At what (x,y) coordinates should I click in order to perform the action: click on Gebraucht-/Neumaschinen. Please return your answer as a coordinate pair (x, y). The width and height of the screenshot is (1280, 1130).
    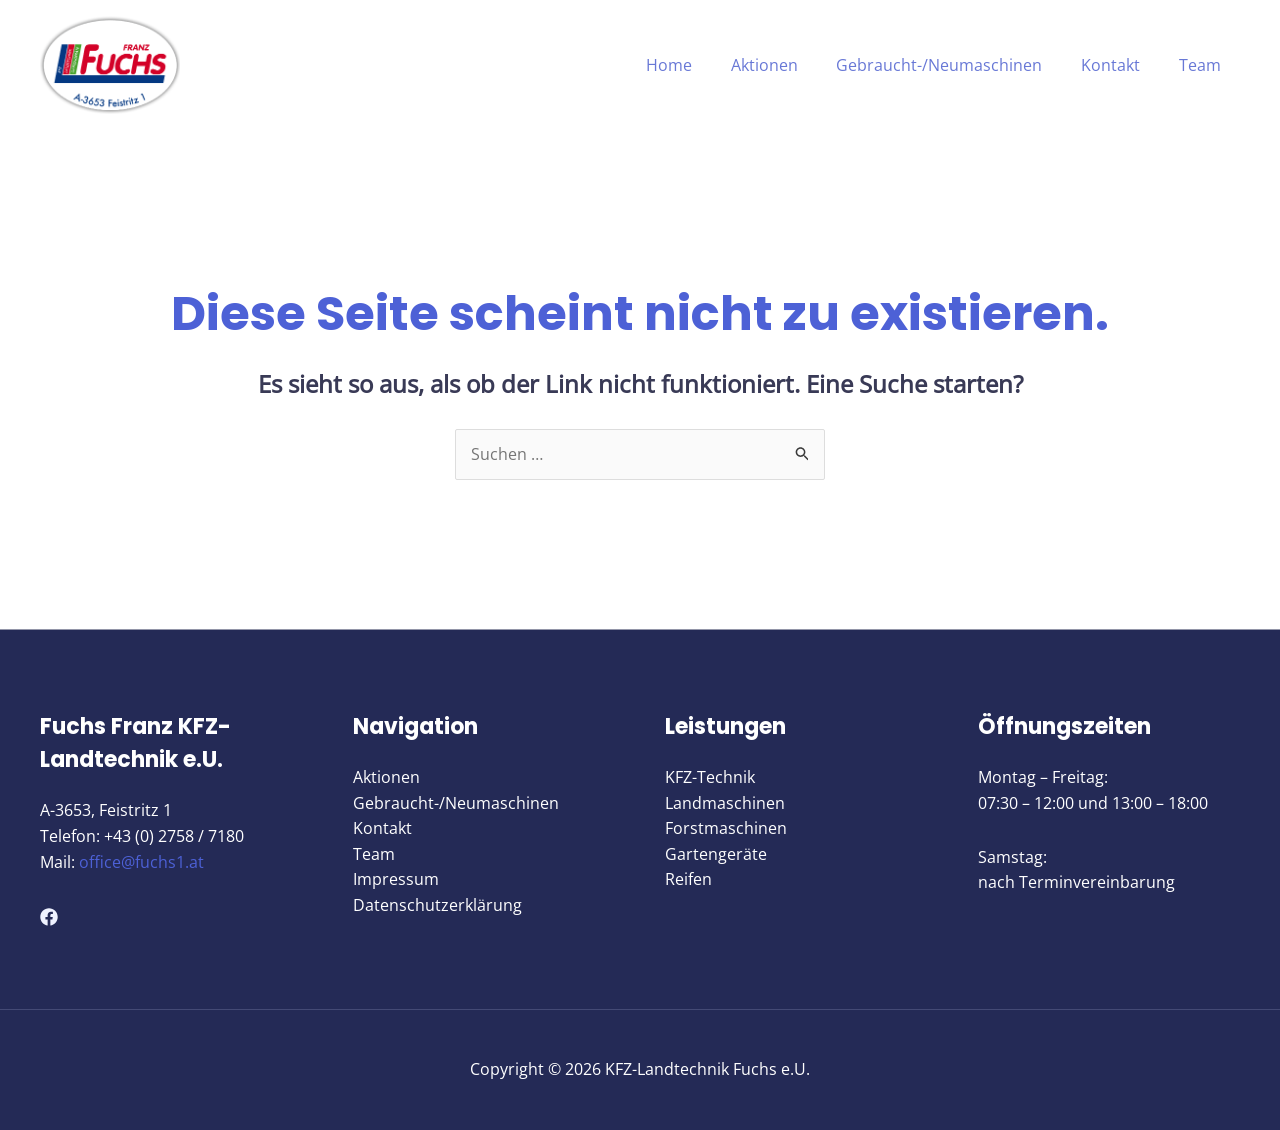
    Looking at the image, I should click on (956, 65).